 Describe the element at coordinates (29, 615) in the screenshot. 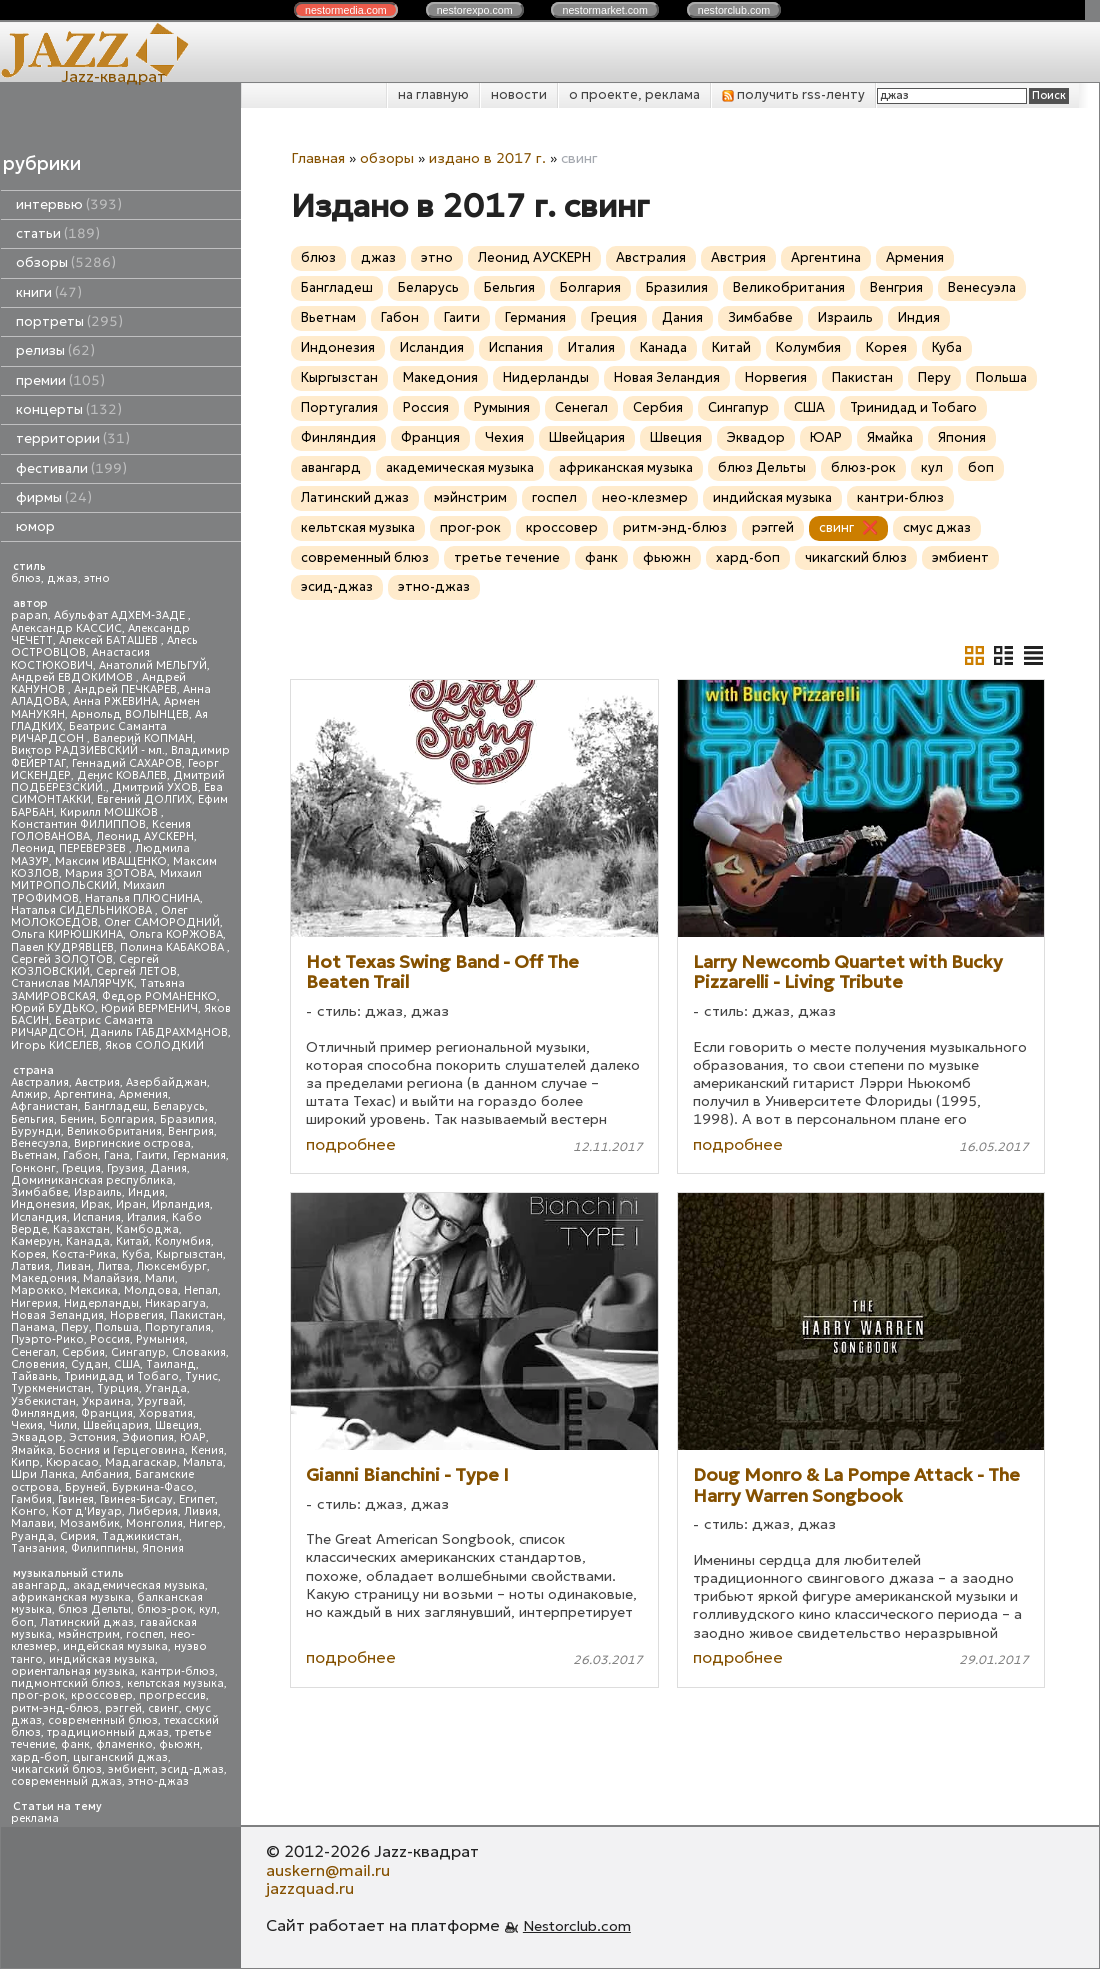

I see `papan` at that location.